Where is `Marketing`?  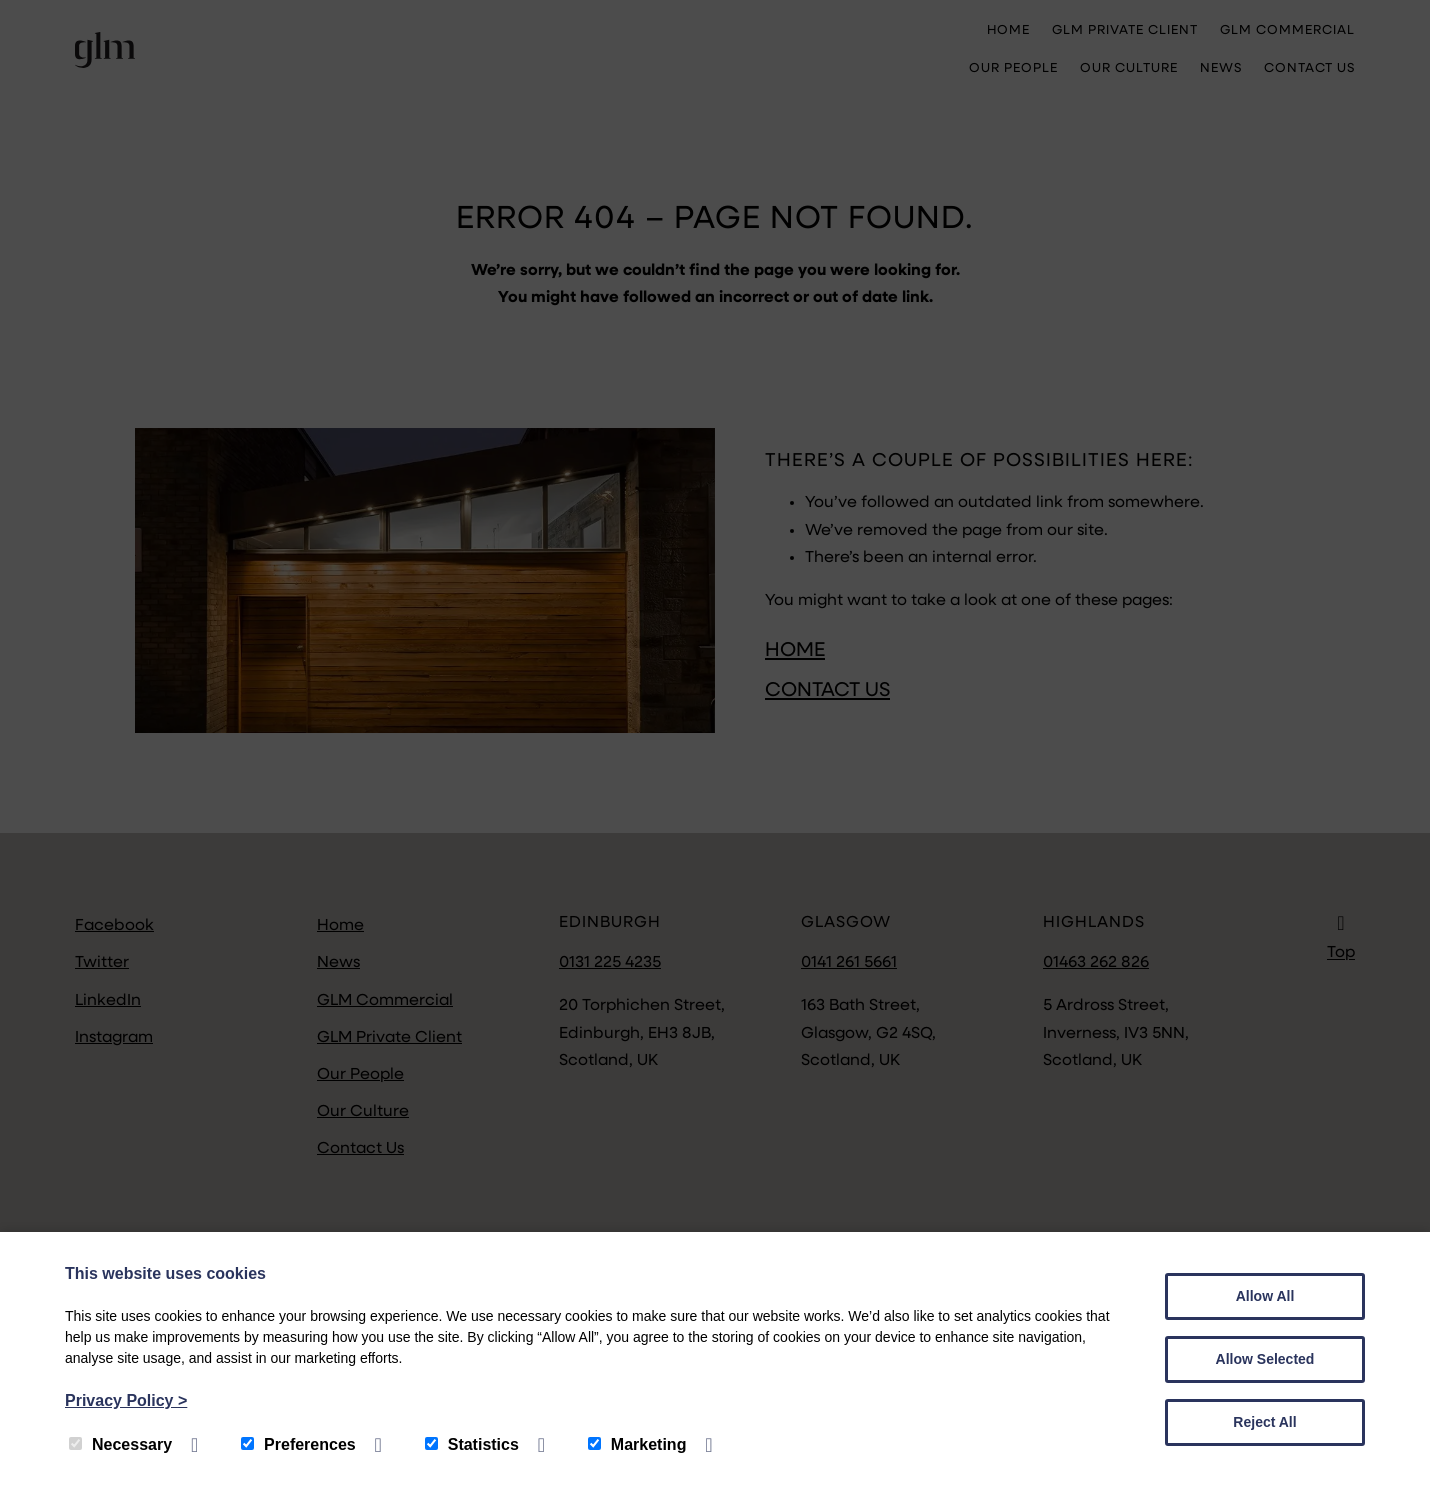 Marketing is located at coordinates (637, 1444).